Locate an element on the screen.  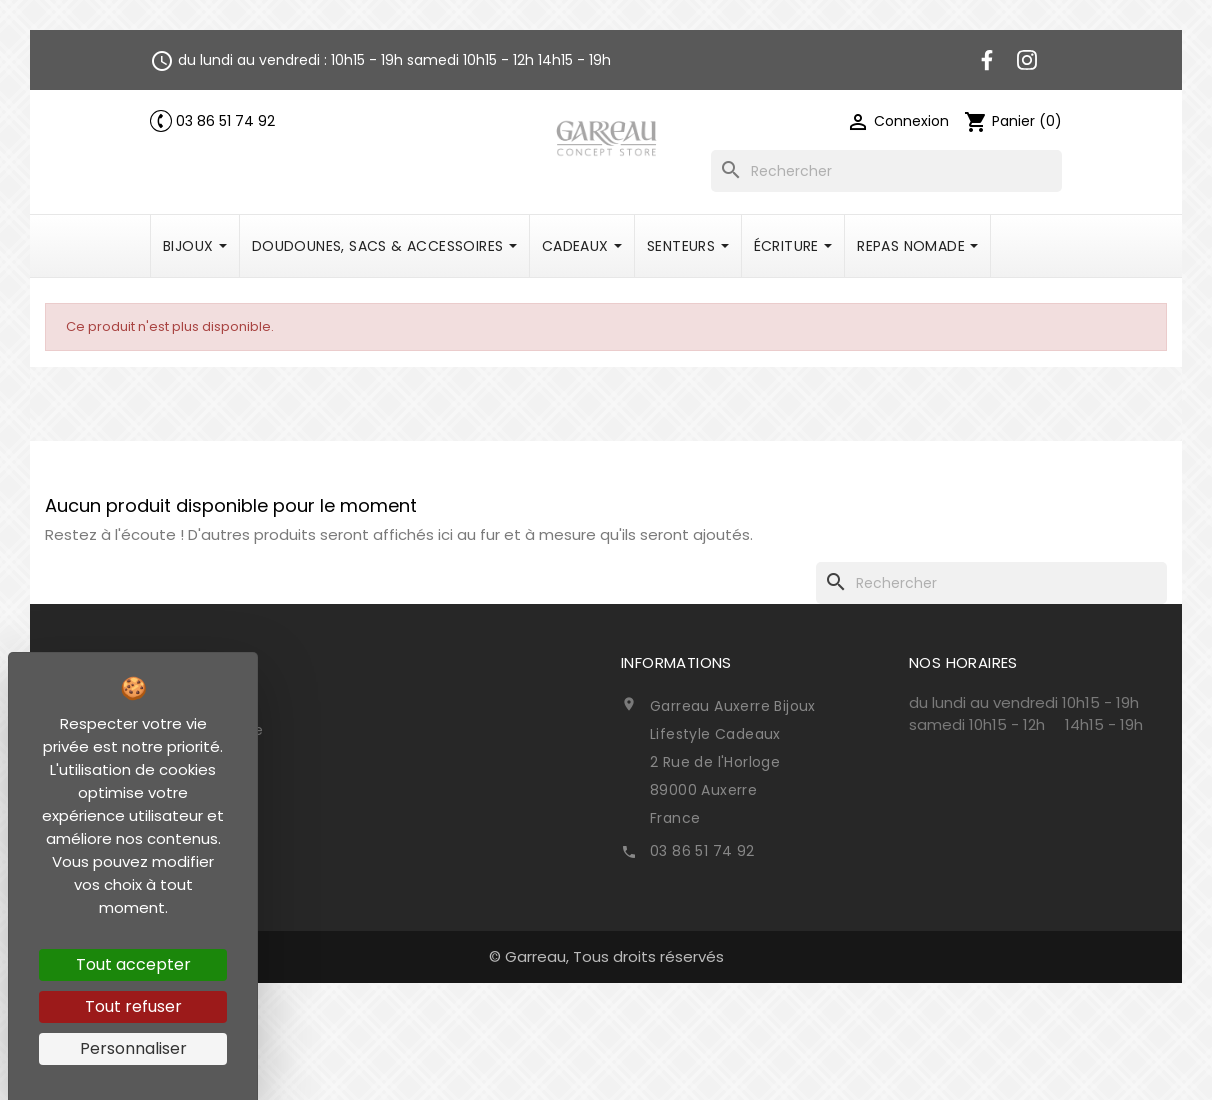
Tout accepter [Cookies : Tout accepter] is located at coordinates (133, 964).